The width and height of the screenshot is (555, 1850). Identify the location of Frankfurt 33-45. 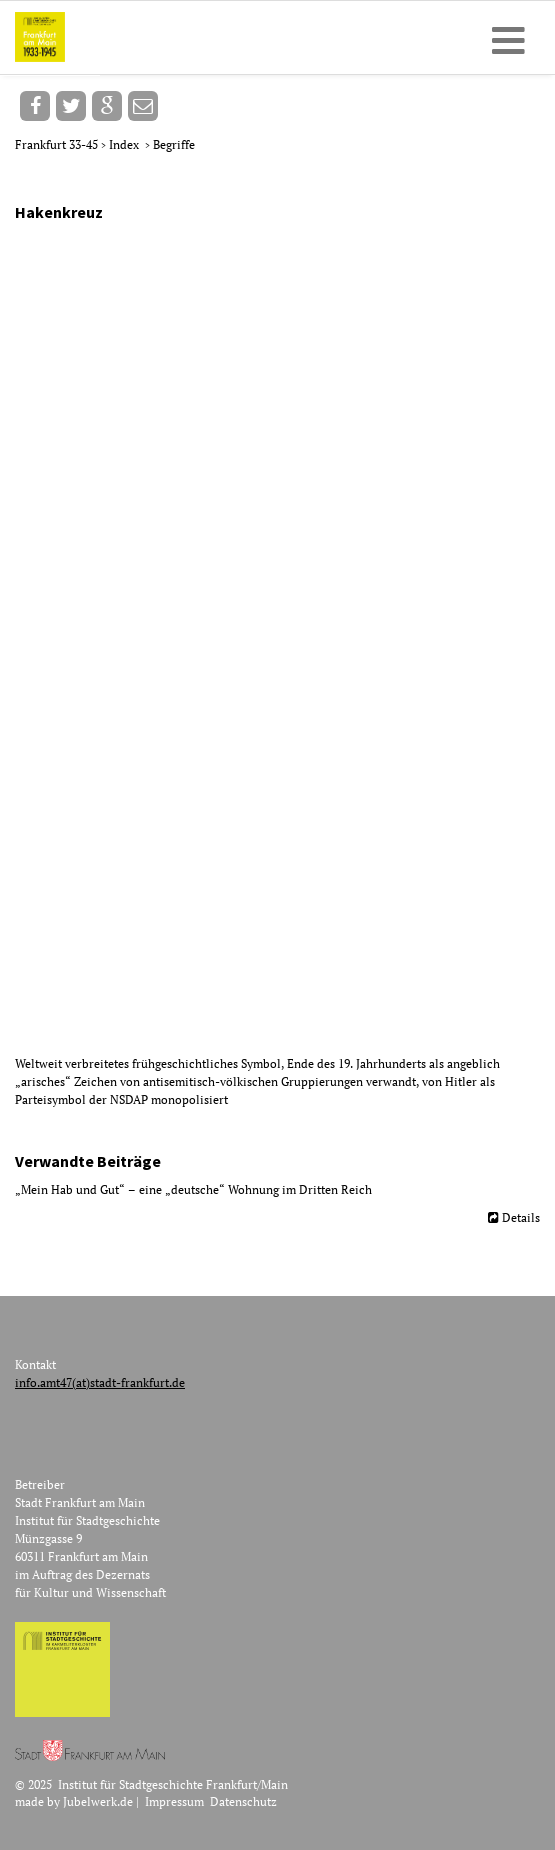
(58, 144).